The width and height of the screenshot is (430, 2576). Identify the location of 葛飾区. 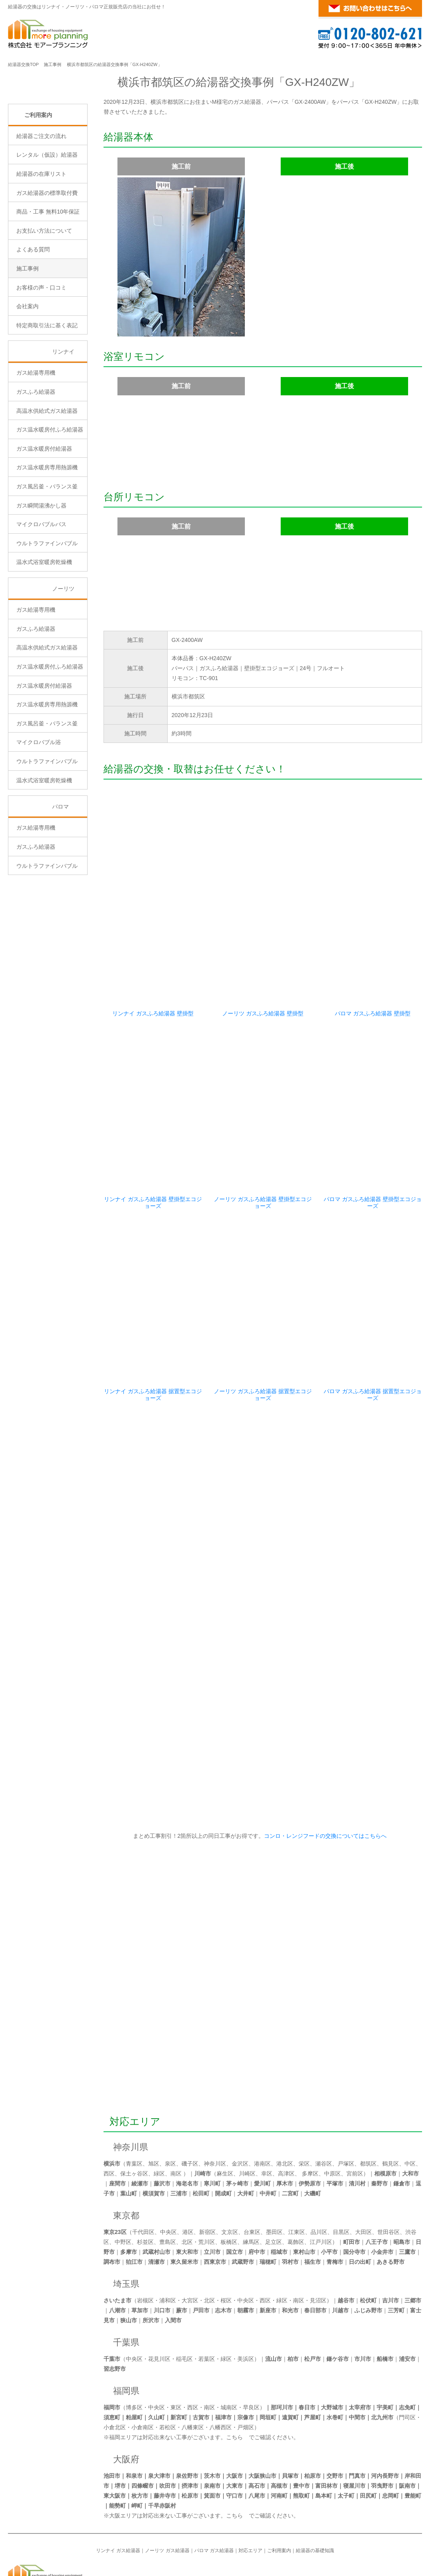
(295, 2182).